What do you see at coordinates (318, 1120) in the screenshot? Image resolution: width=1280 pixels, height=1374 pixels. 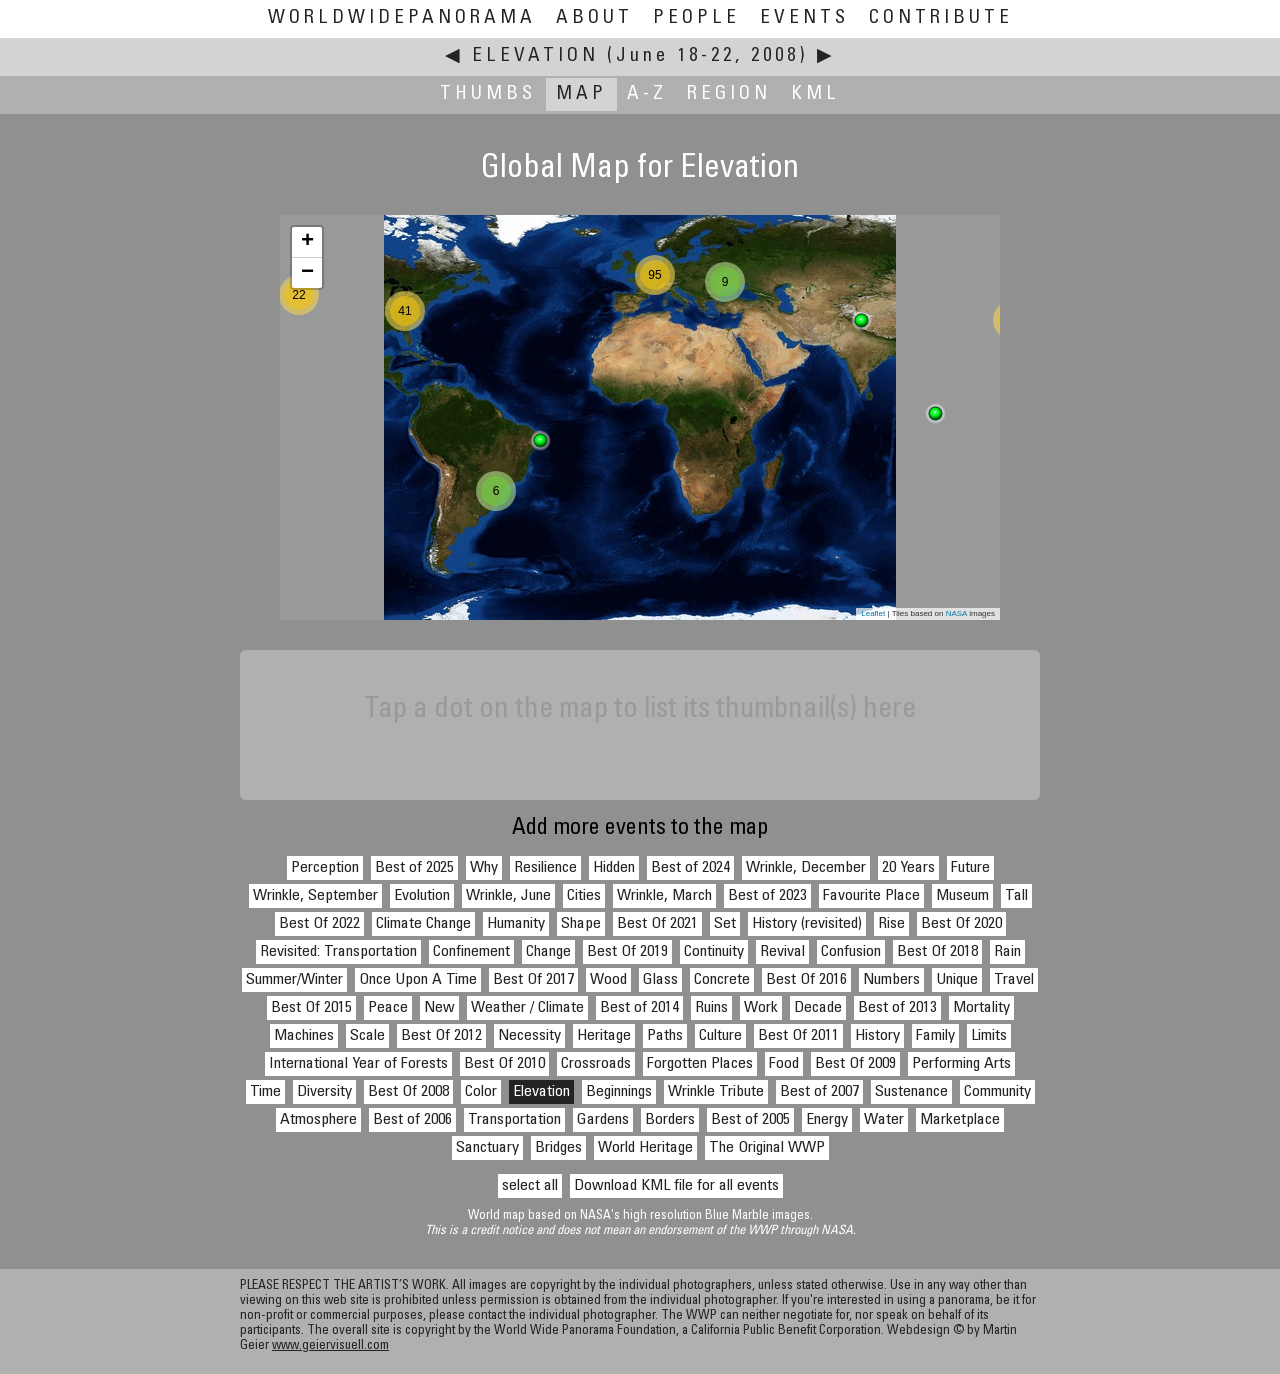 I see `Atmosphere` at bounding box center [318, 1120].